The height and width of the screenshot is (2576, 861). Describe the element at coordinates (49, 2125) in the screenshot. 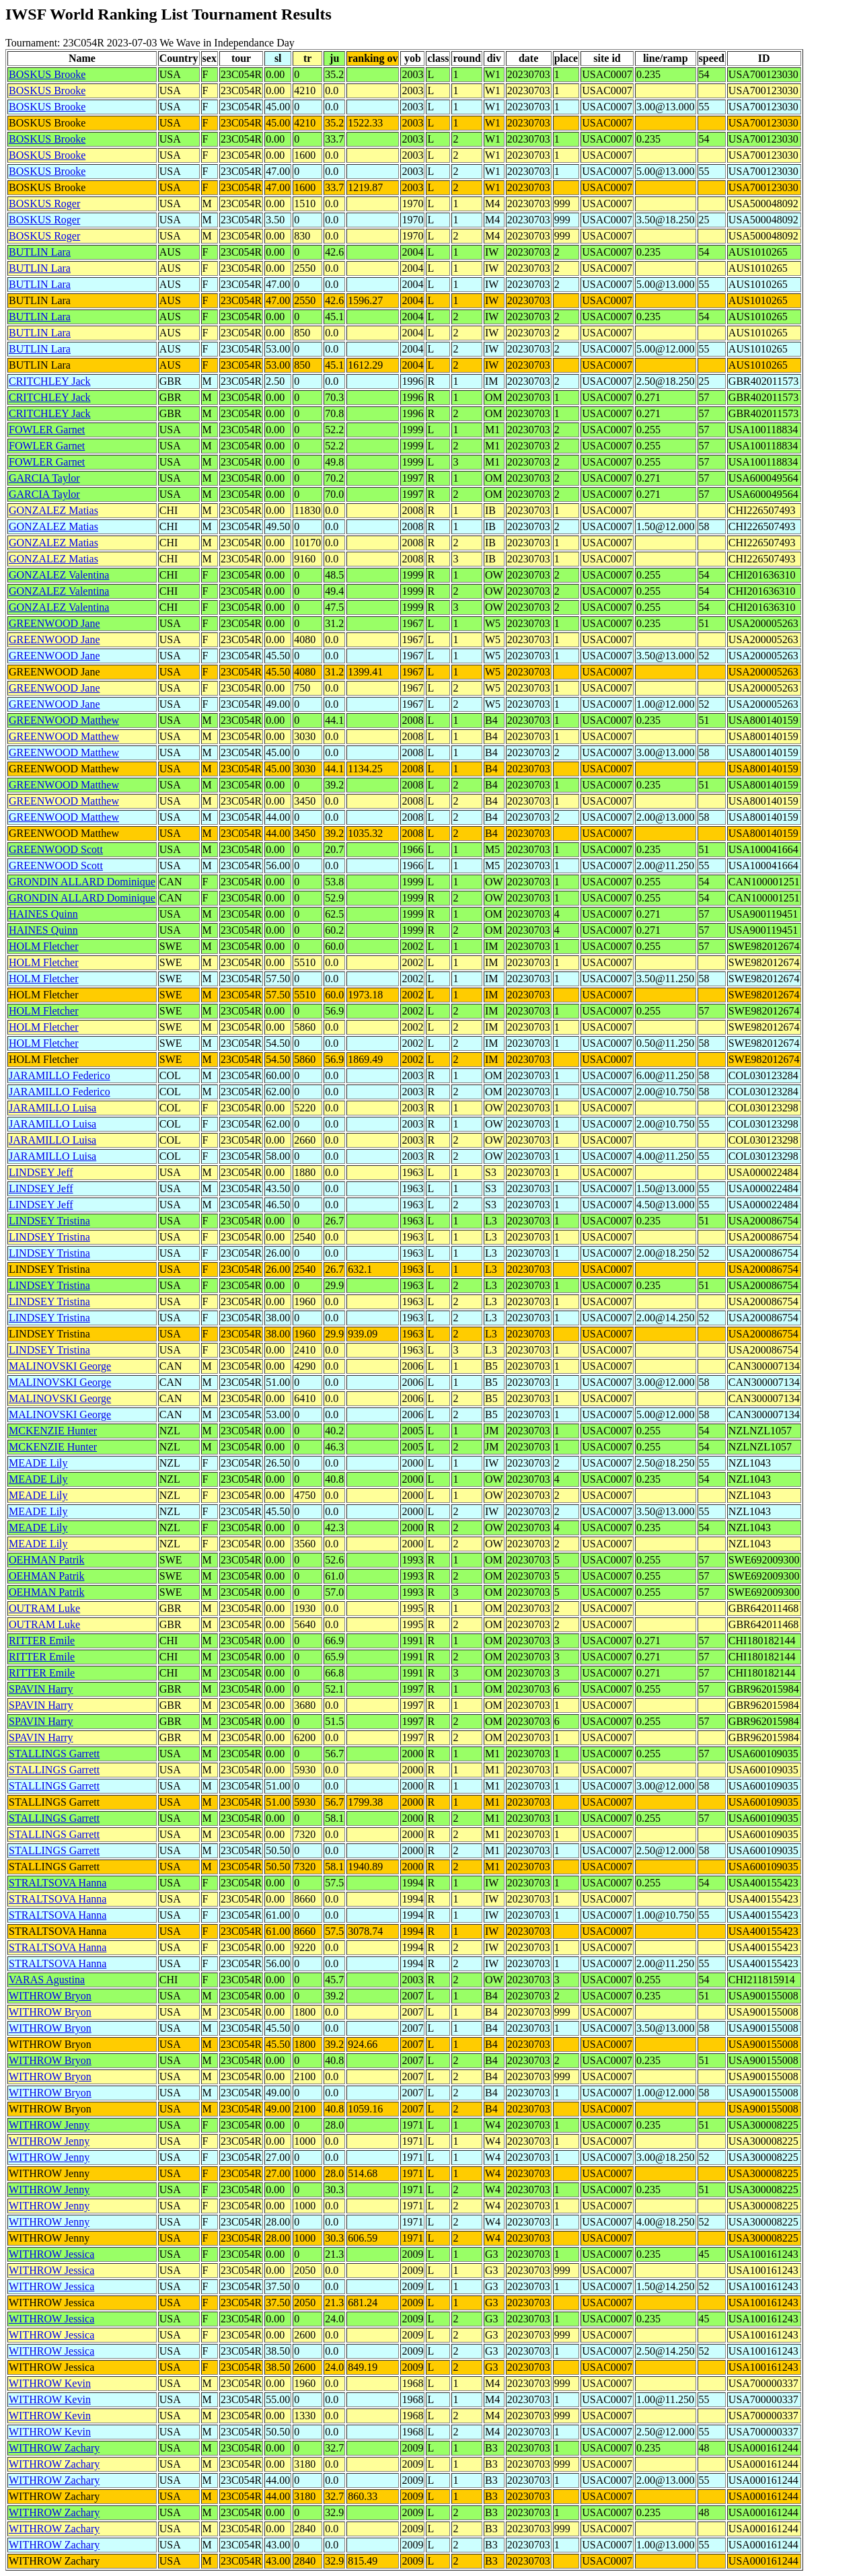

I see `WITHROW Jenny` at that location.